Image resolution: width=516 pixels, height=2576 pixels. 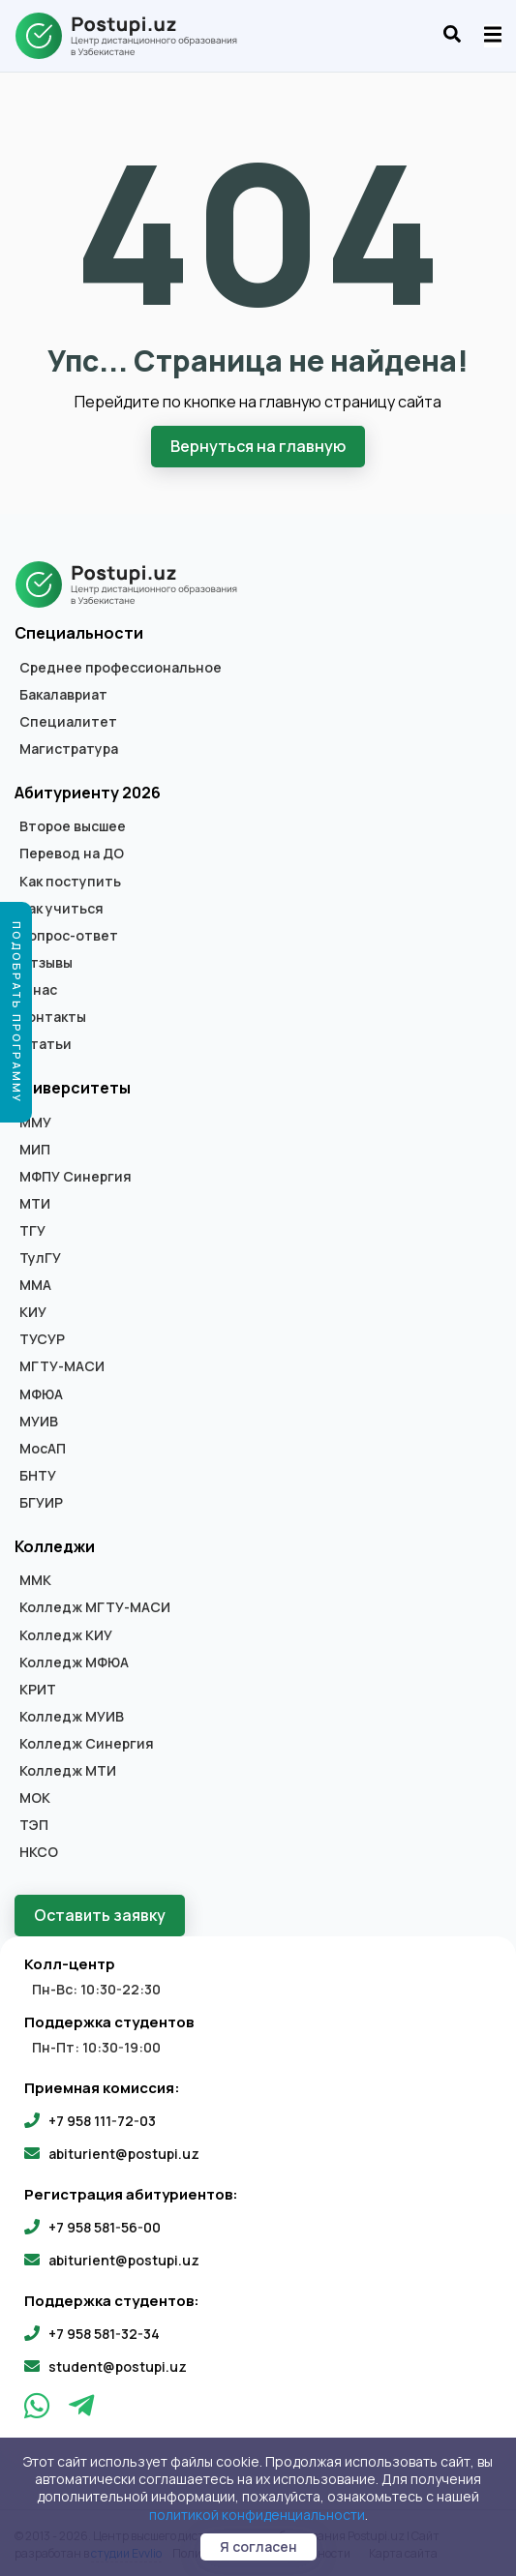 I want to click on ММУ, so click(x=35, y=1121).